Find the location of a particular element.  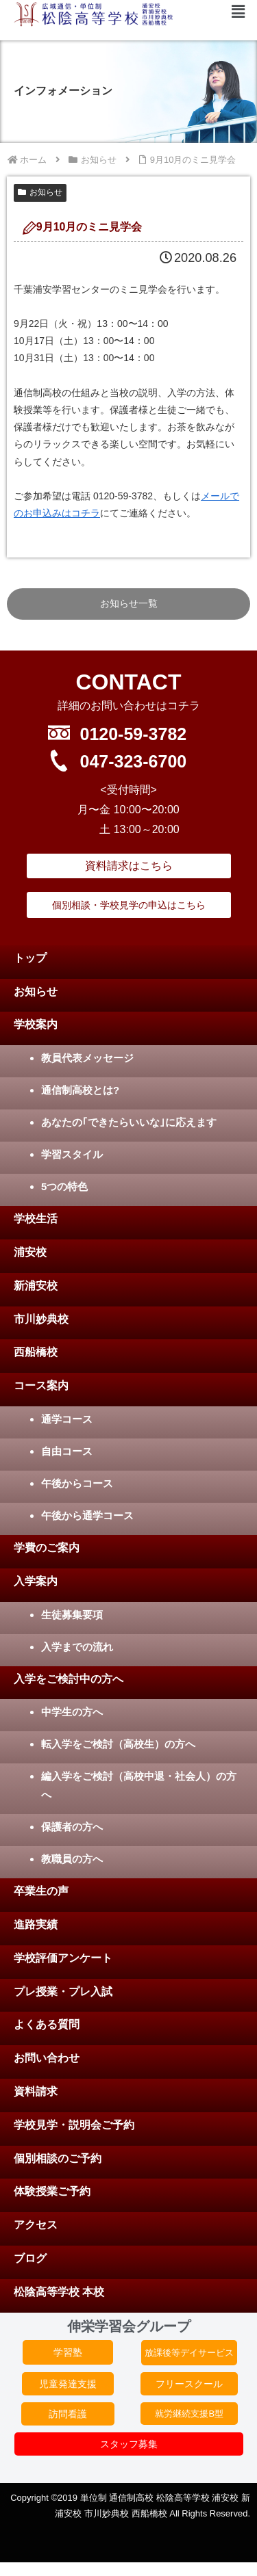

通信制高校とは? is located at coordinates (80, 1090).